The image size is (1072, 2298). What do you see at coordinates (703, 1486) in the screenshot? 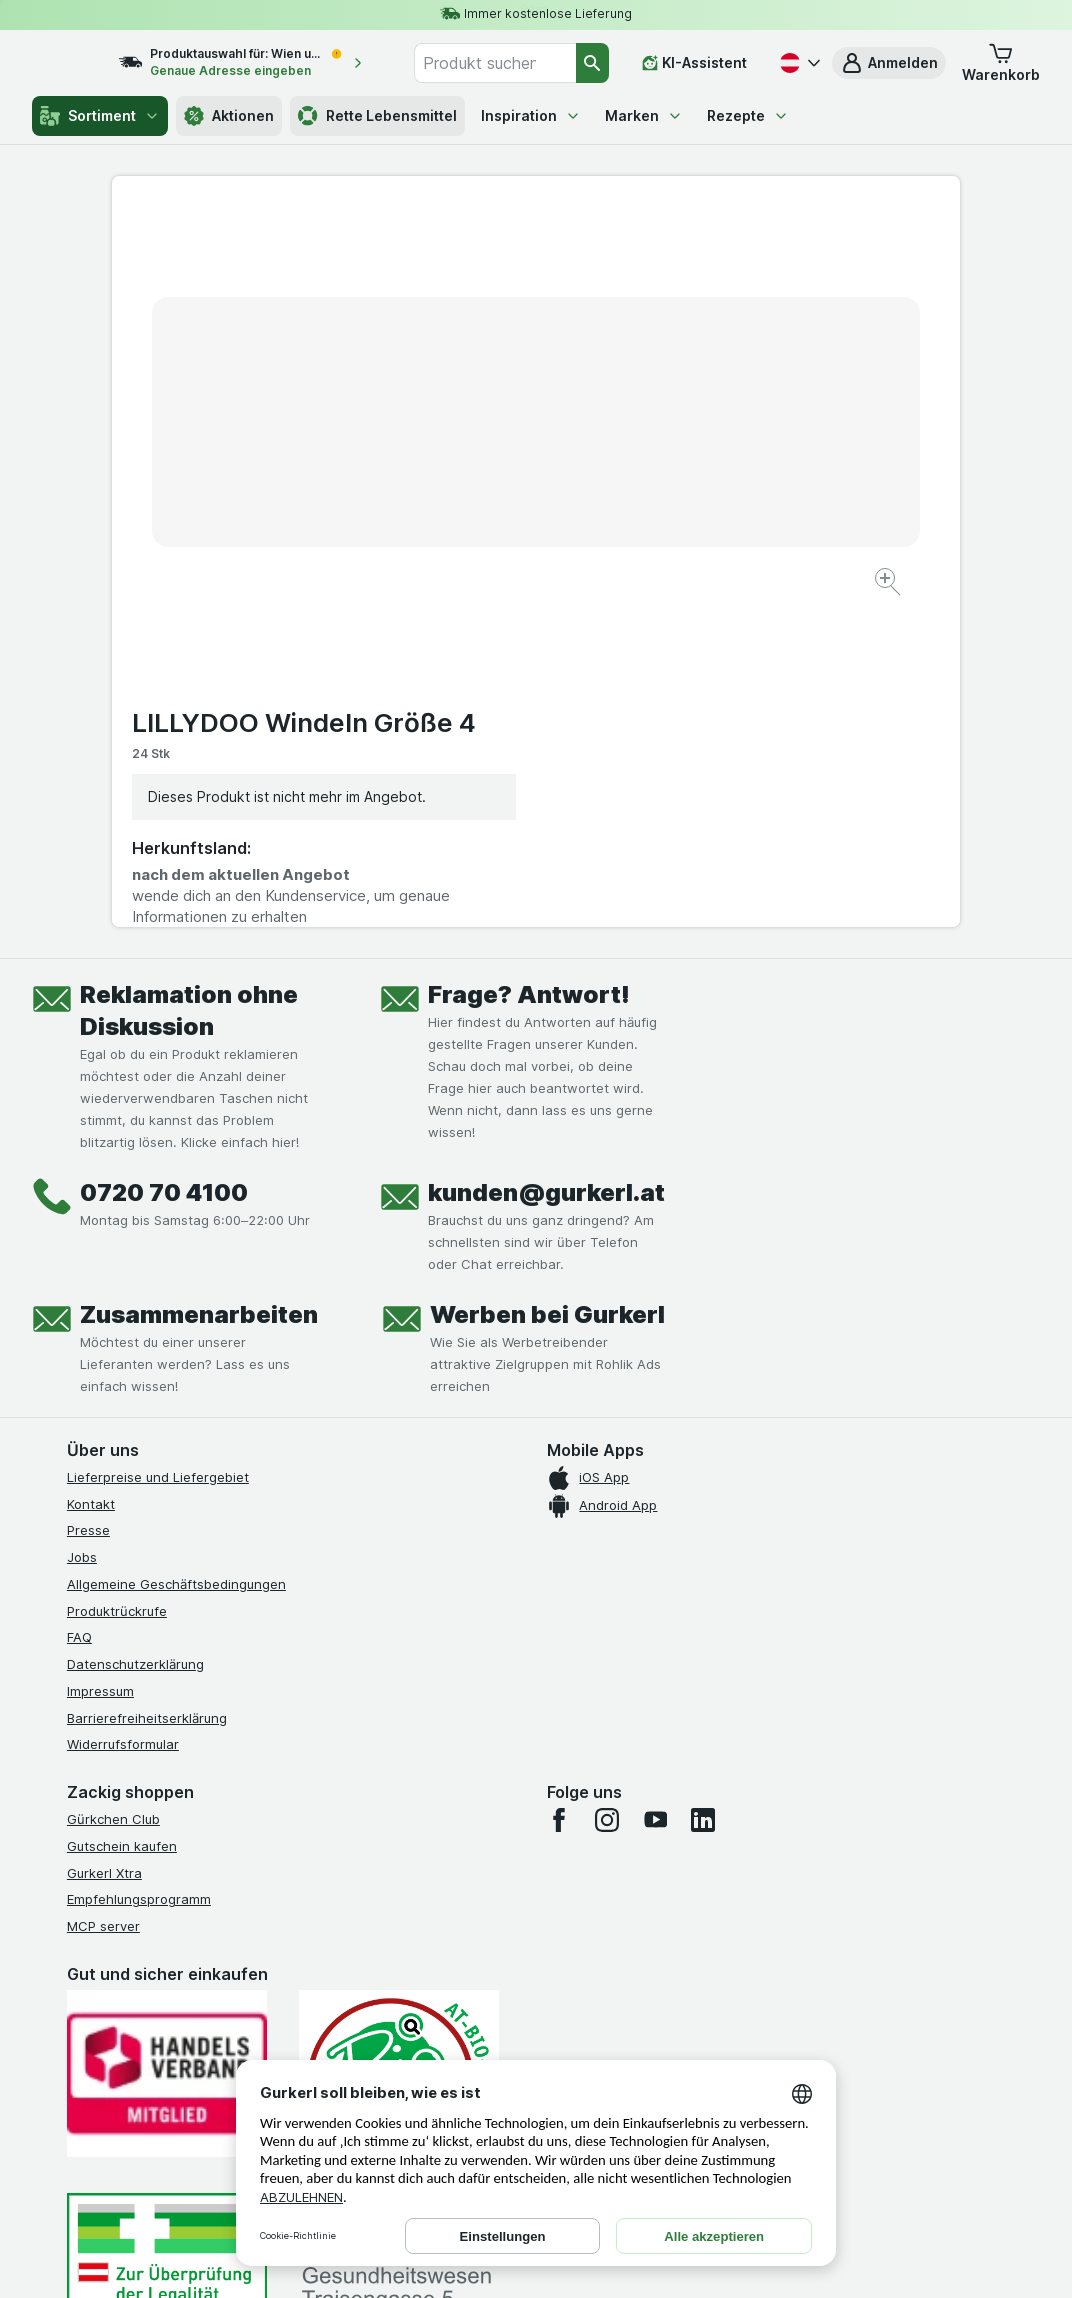
I see `[linkedin]` at bounding box center [703, 1486].